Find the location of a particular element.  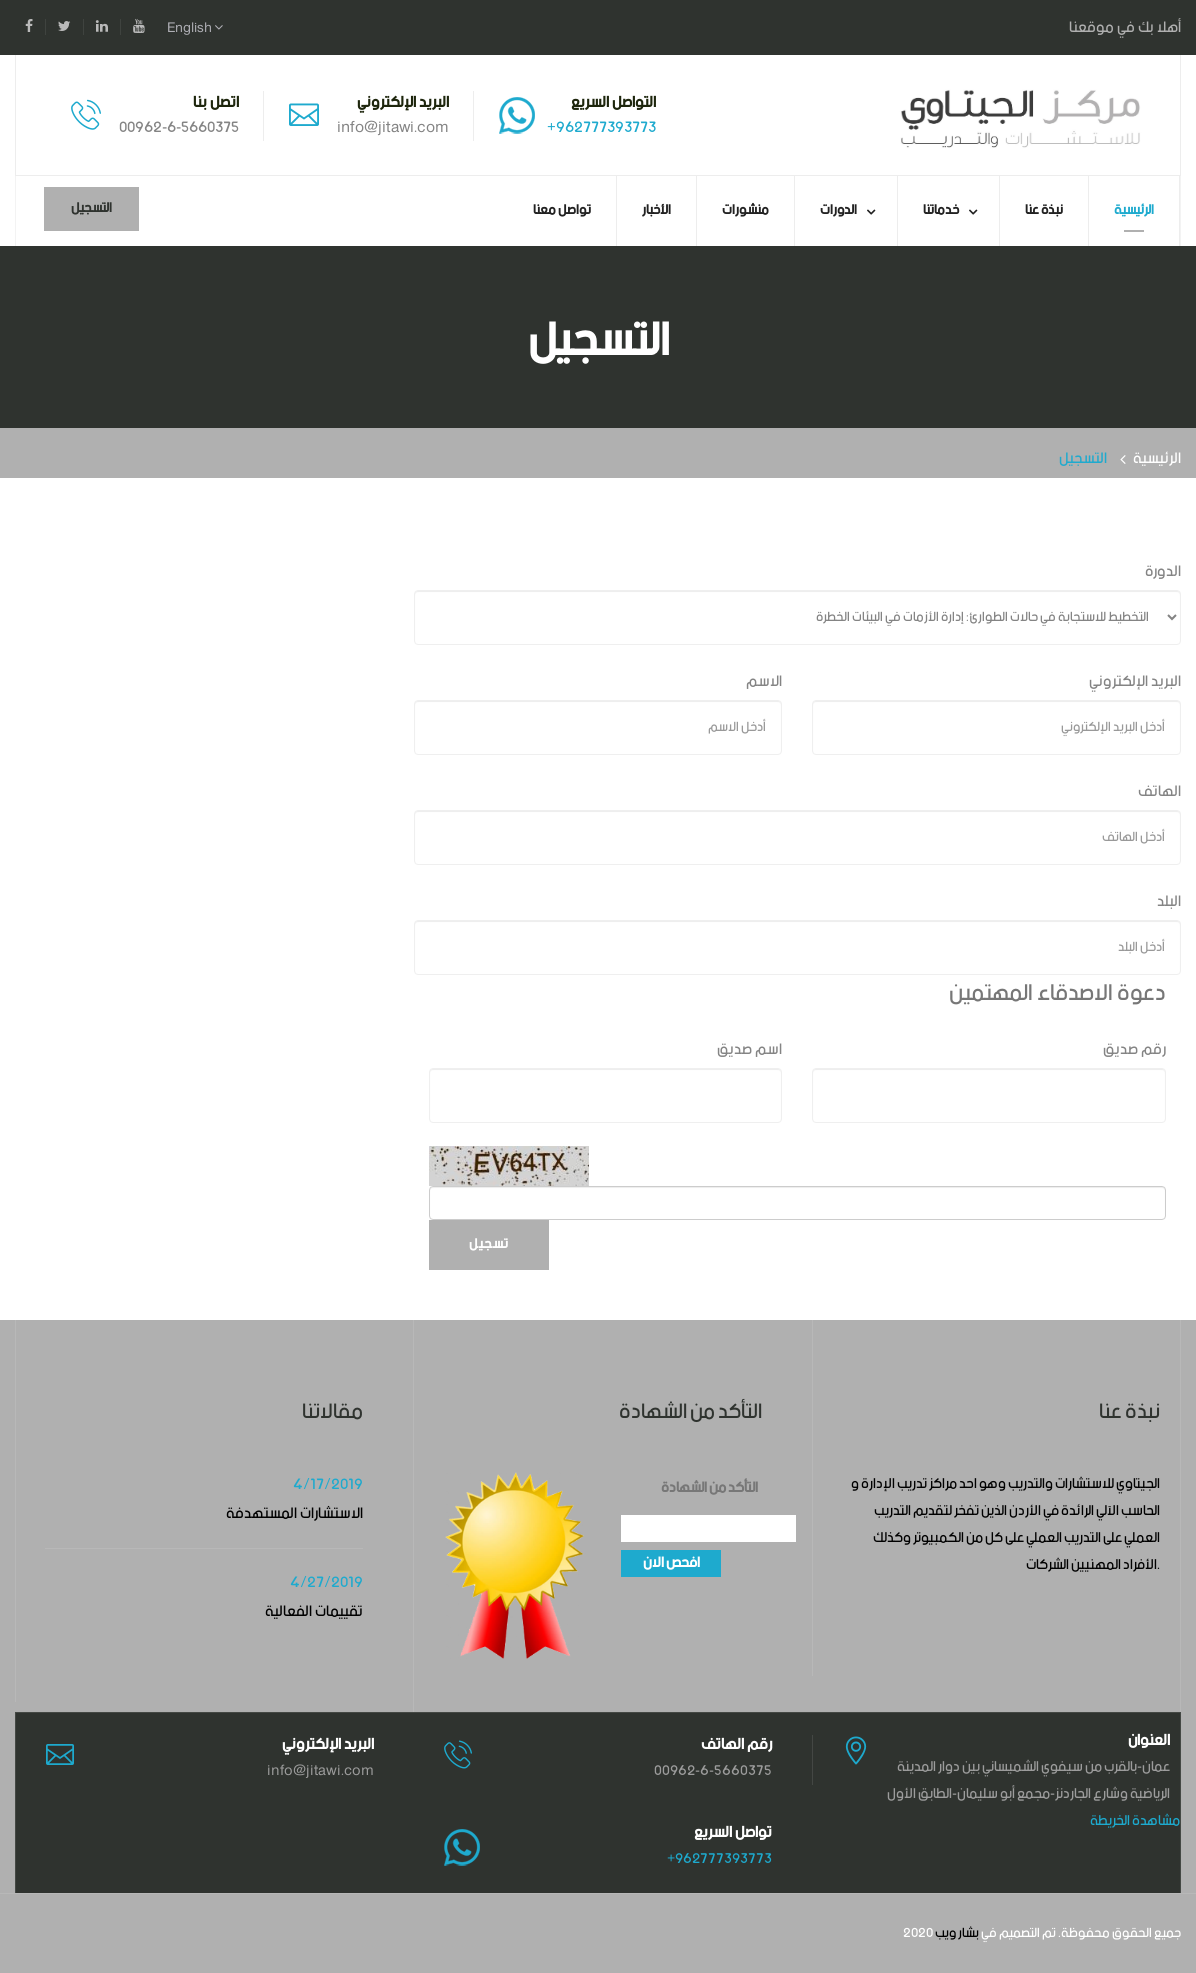

التأكد من الشهادة is located at coordinates (709, 1488).